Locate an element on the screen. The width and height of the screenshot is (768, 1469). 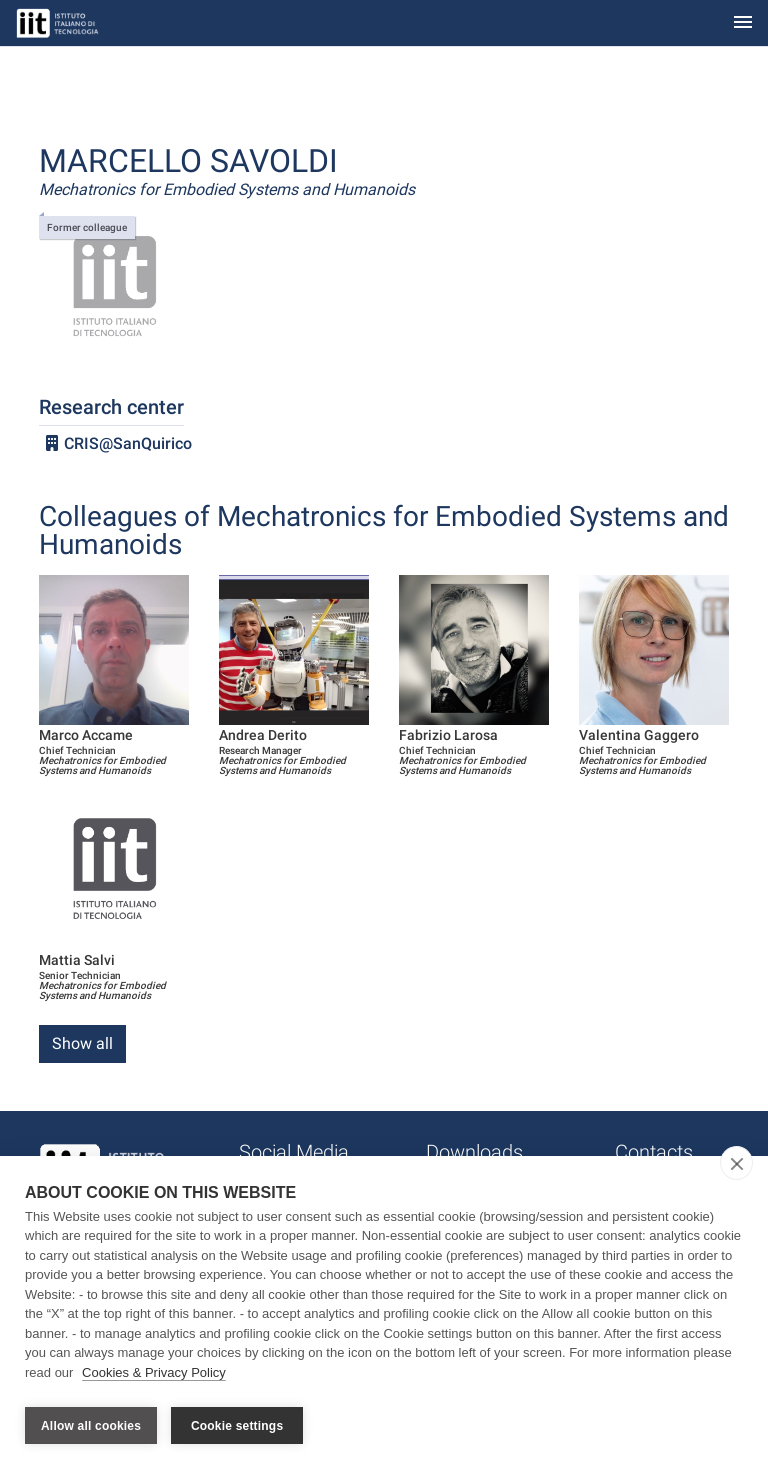
Cookies & Privacy Policy is located at coordinates (154, 1377).